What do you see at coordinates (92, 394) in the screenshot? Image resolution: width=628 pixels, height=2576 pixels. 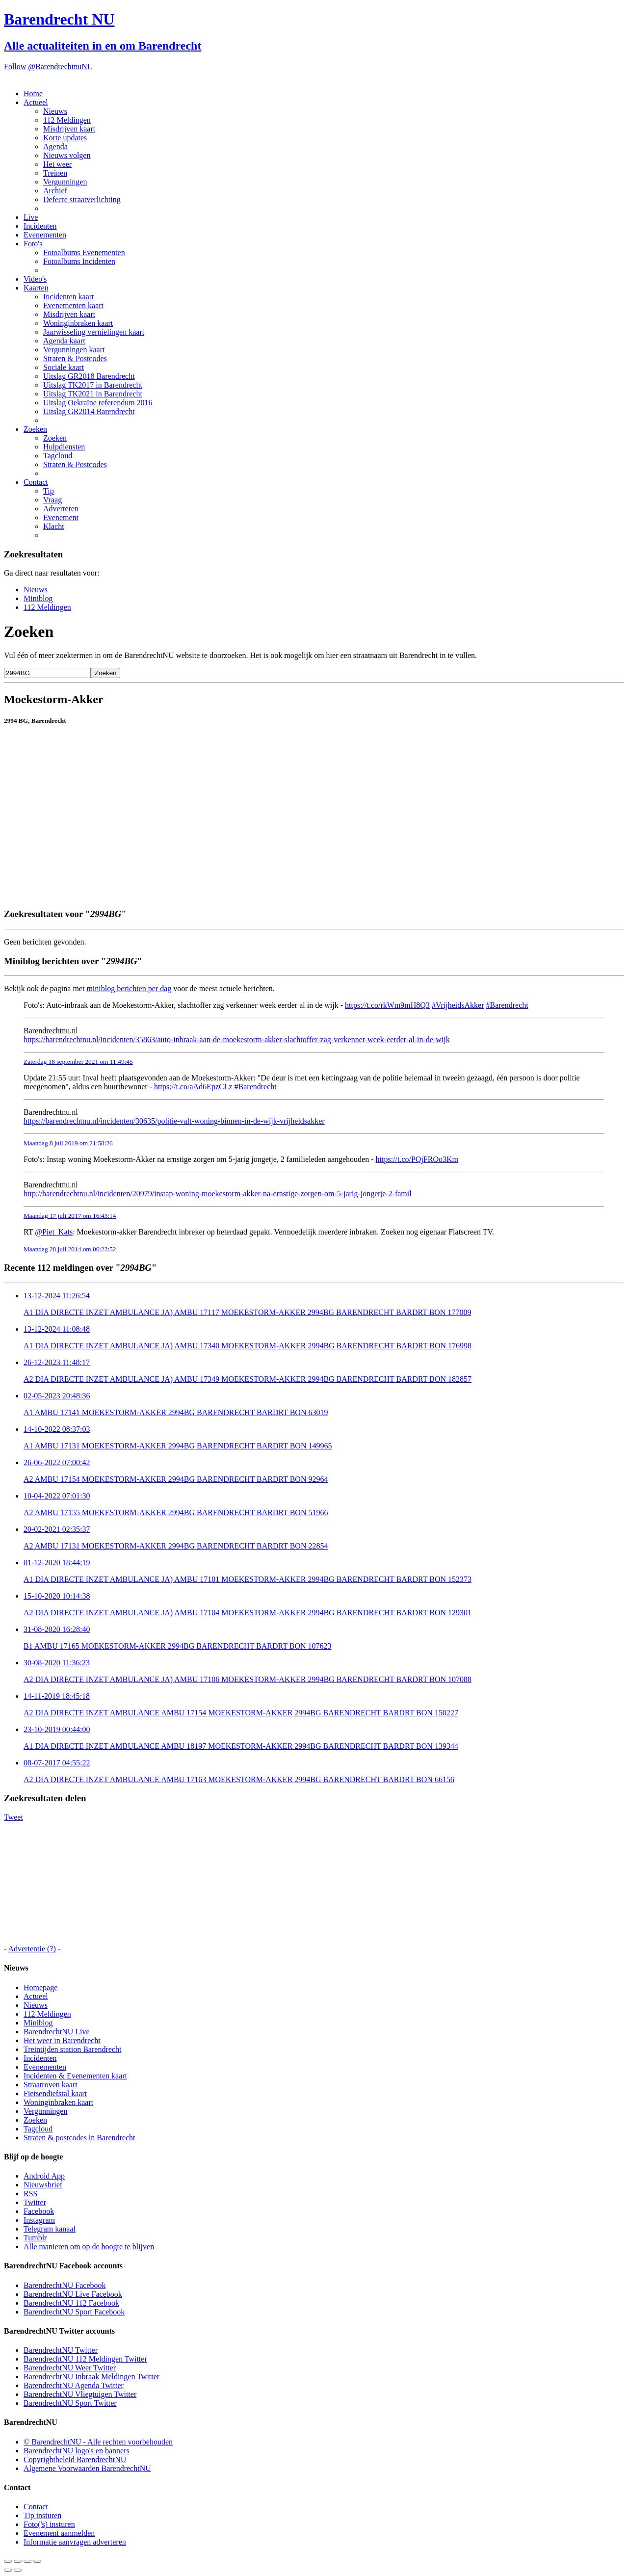 I see `Uitslag TK2021 in Barendrecht` at bounding box center [92, 394].